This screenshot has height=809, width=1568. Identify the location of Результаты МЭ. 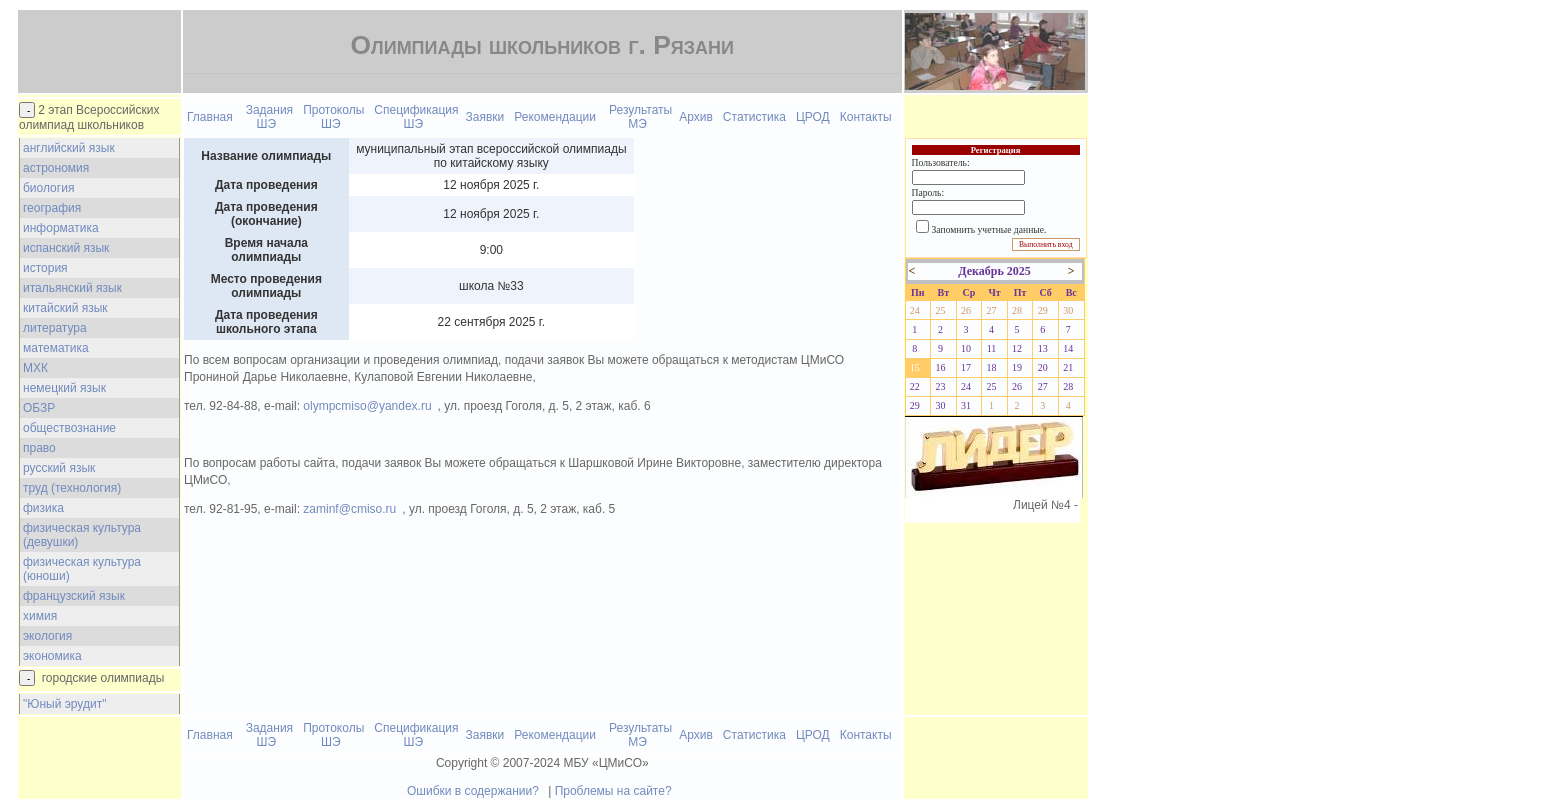
(640, 117).